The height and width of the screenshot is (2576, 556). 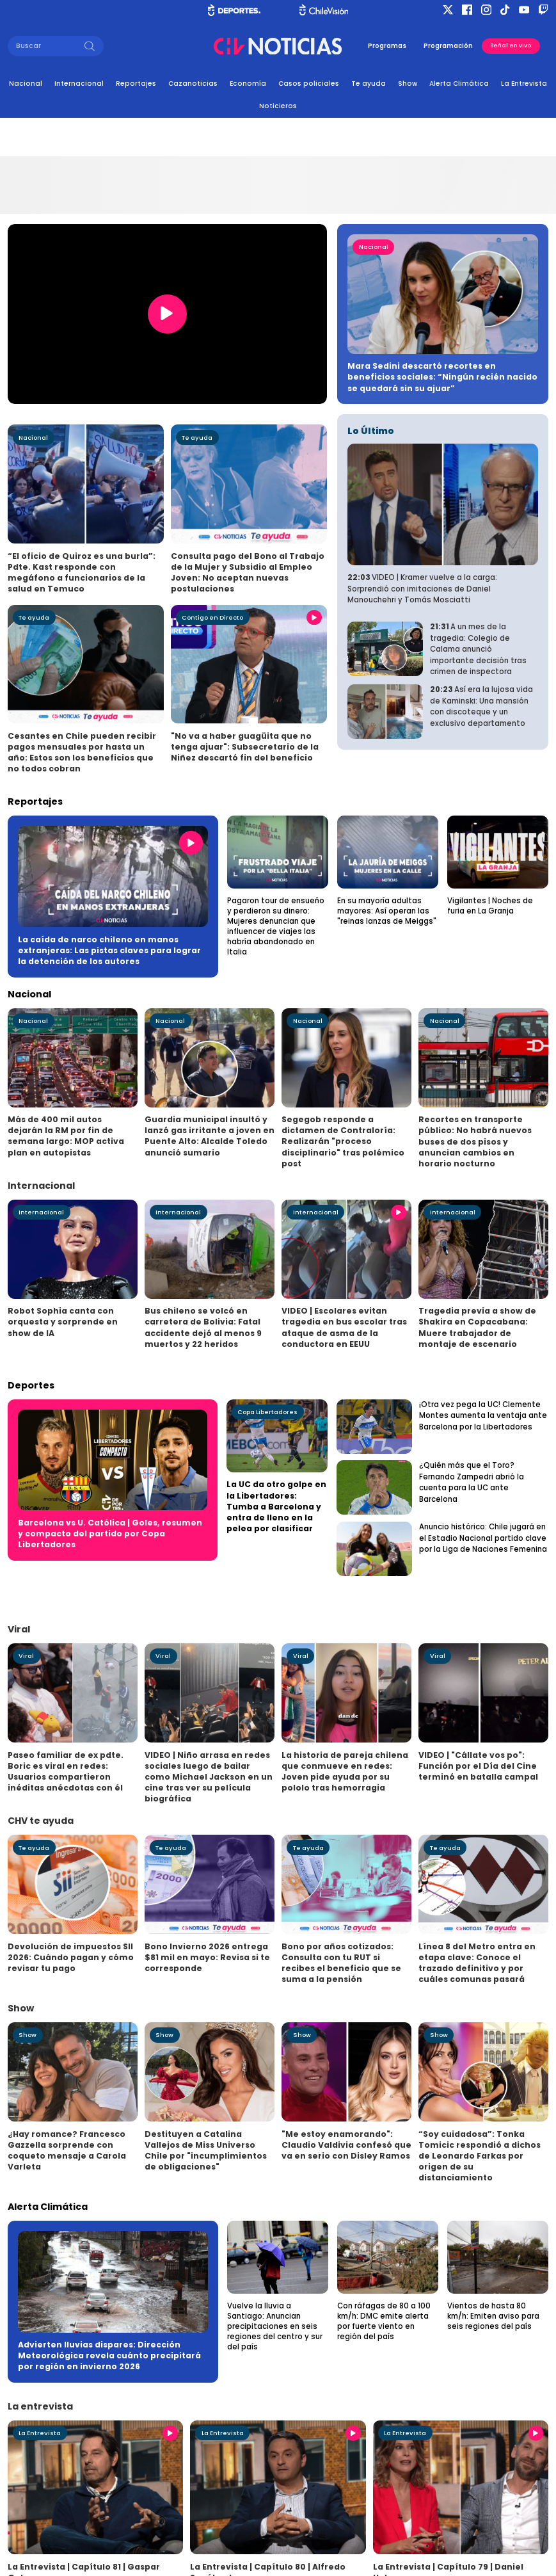 What do you see at coordinates (343, 1141) in the screenshot?
I see `Segegob responde a dictamen de Contraloría: Realizarán "proceso disciplinario" tras polémico post` at bounding box center [343, 1141].